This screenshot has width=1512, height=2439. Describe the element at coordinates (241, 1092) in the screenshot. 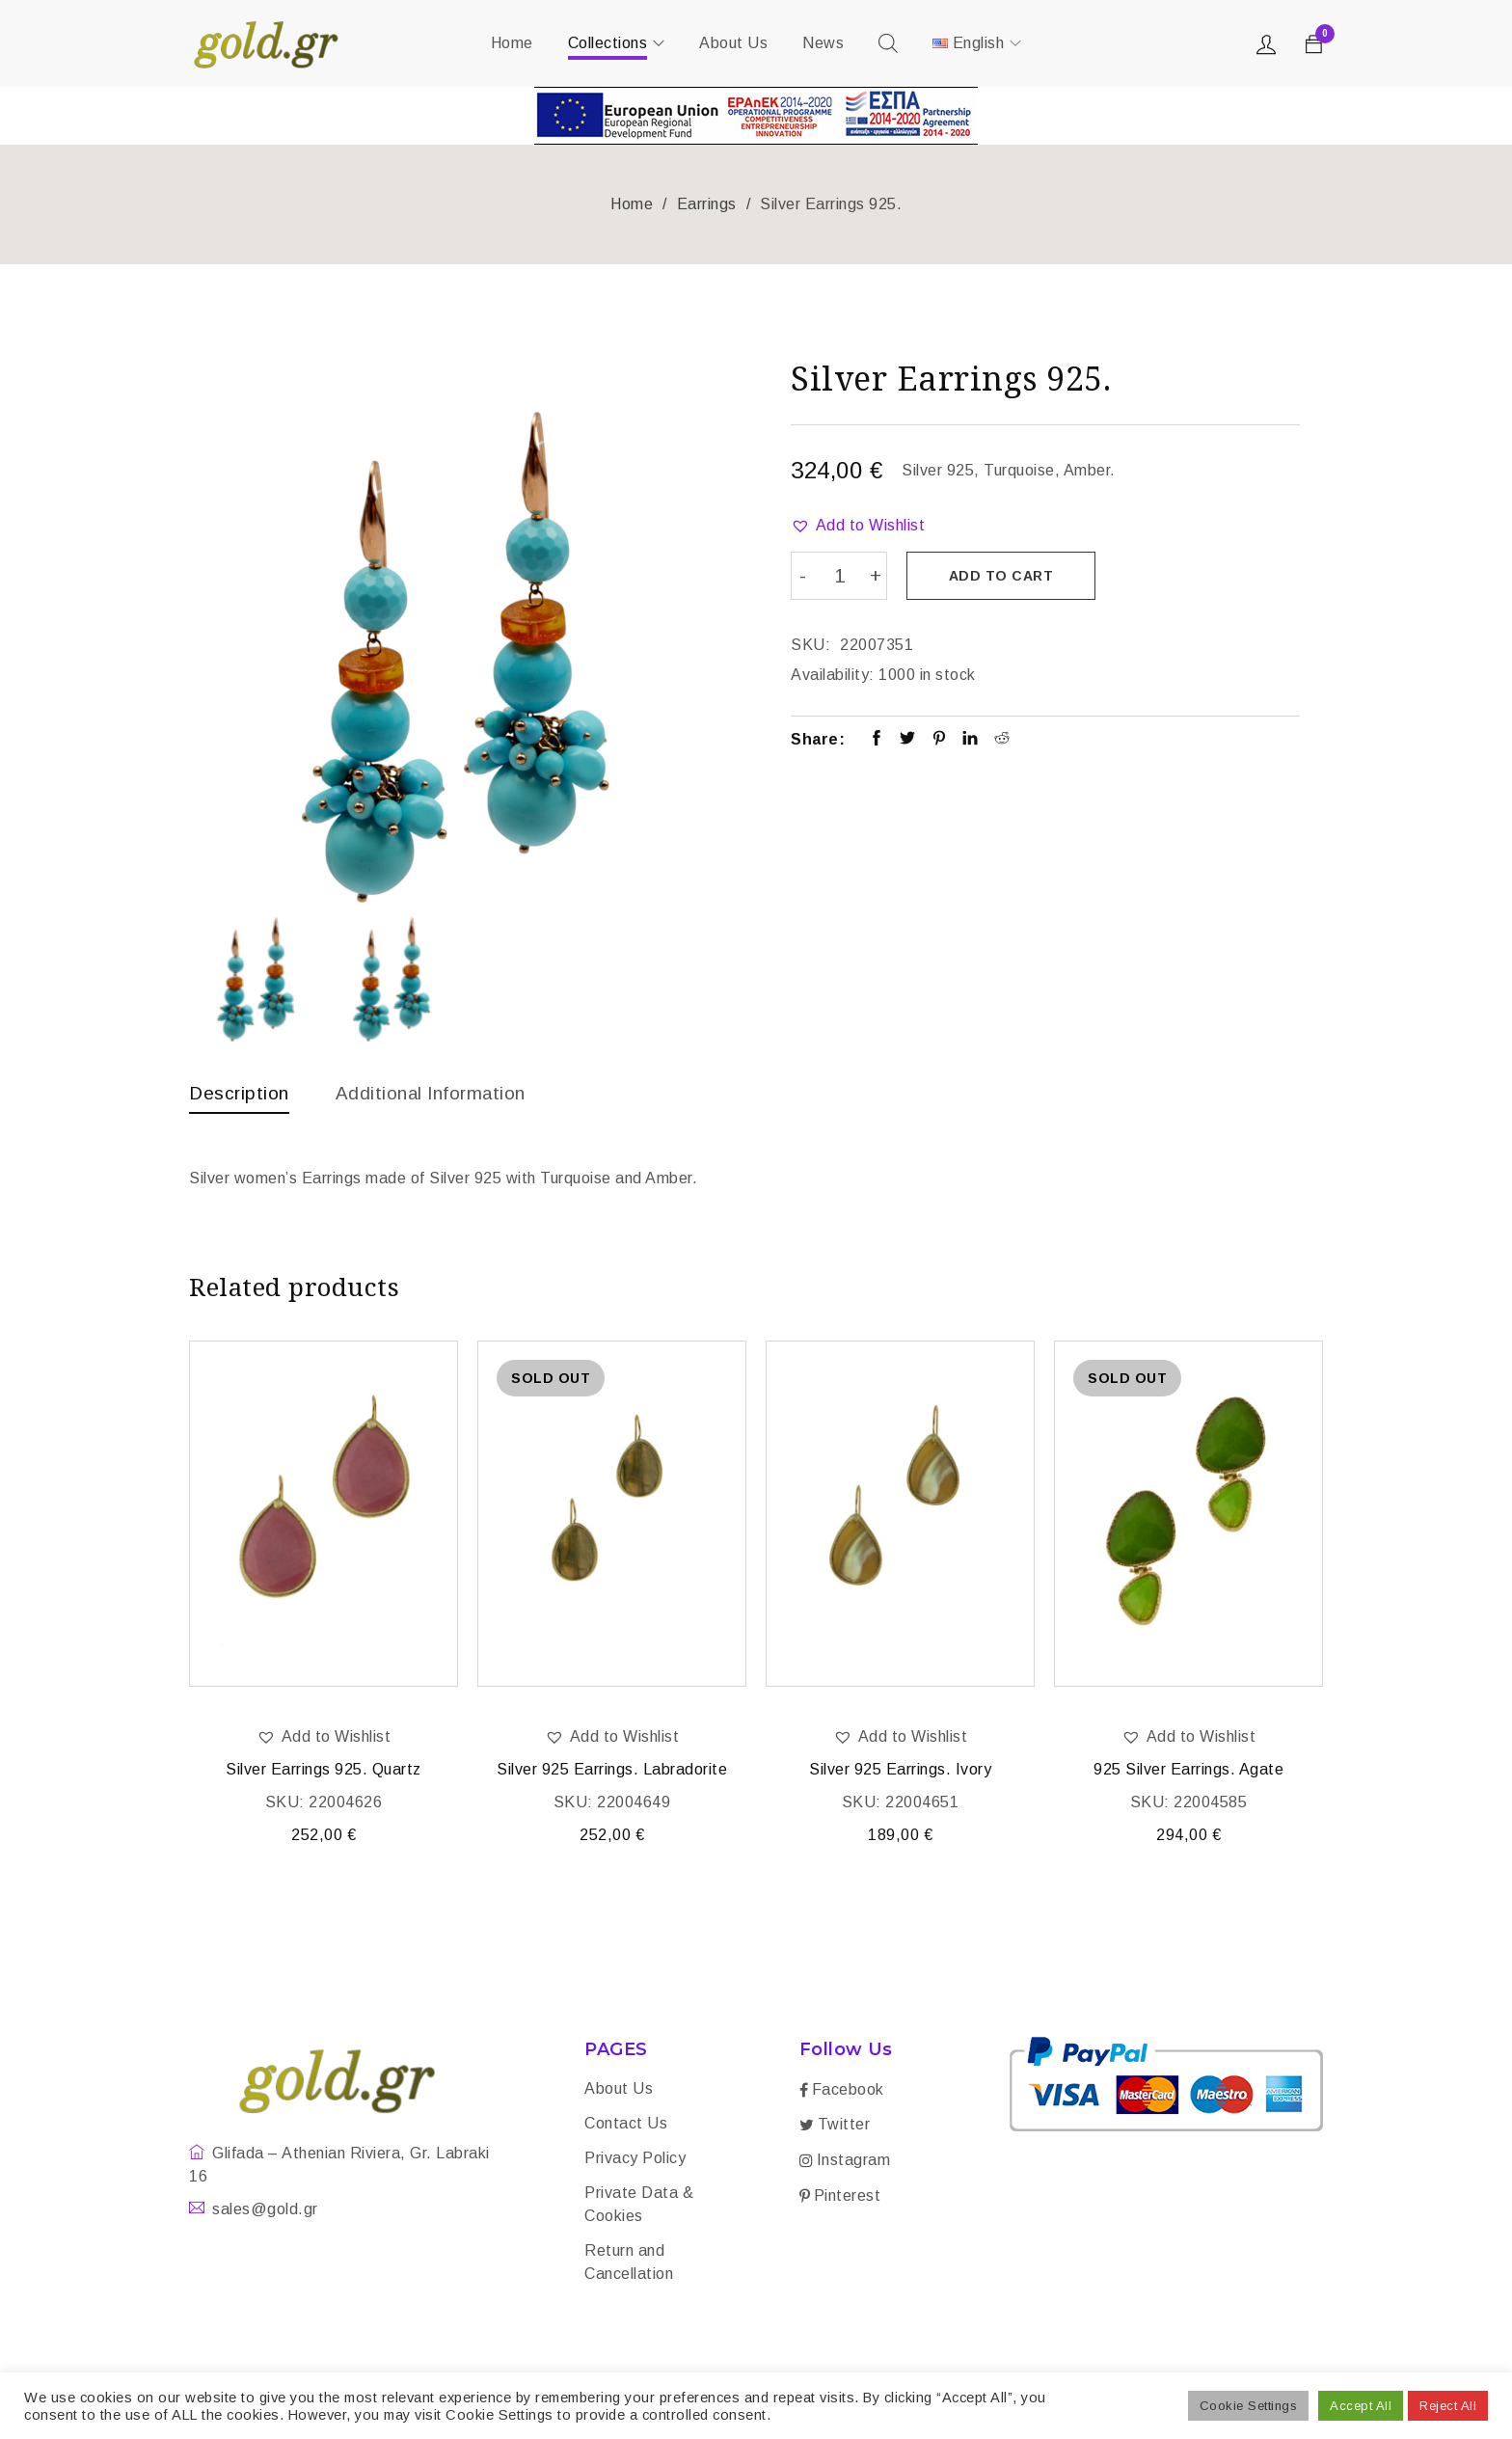

I see `Description` at that location.